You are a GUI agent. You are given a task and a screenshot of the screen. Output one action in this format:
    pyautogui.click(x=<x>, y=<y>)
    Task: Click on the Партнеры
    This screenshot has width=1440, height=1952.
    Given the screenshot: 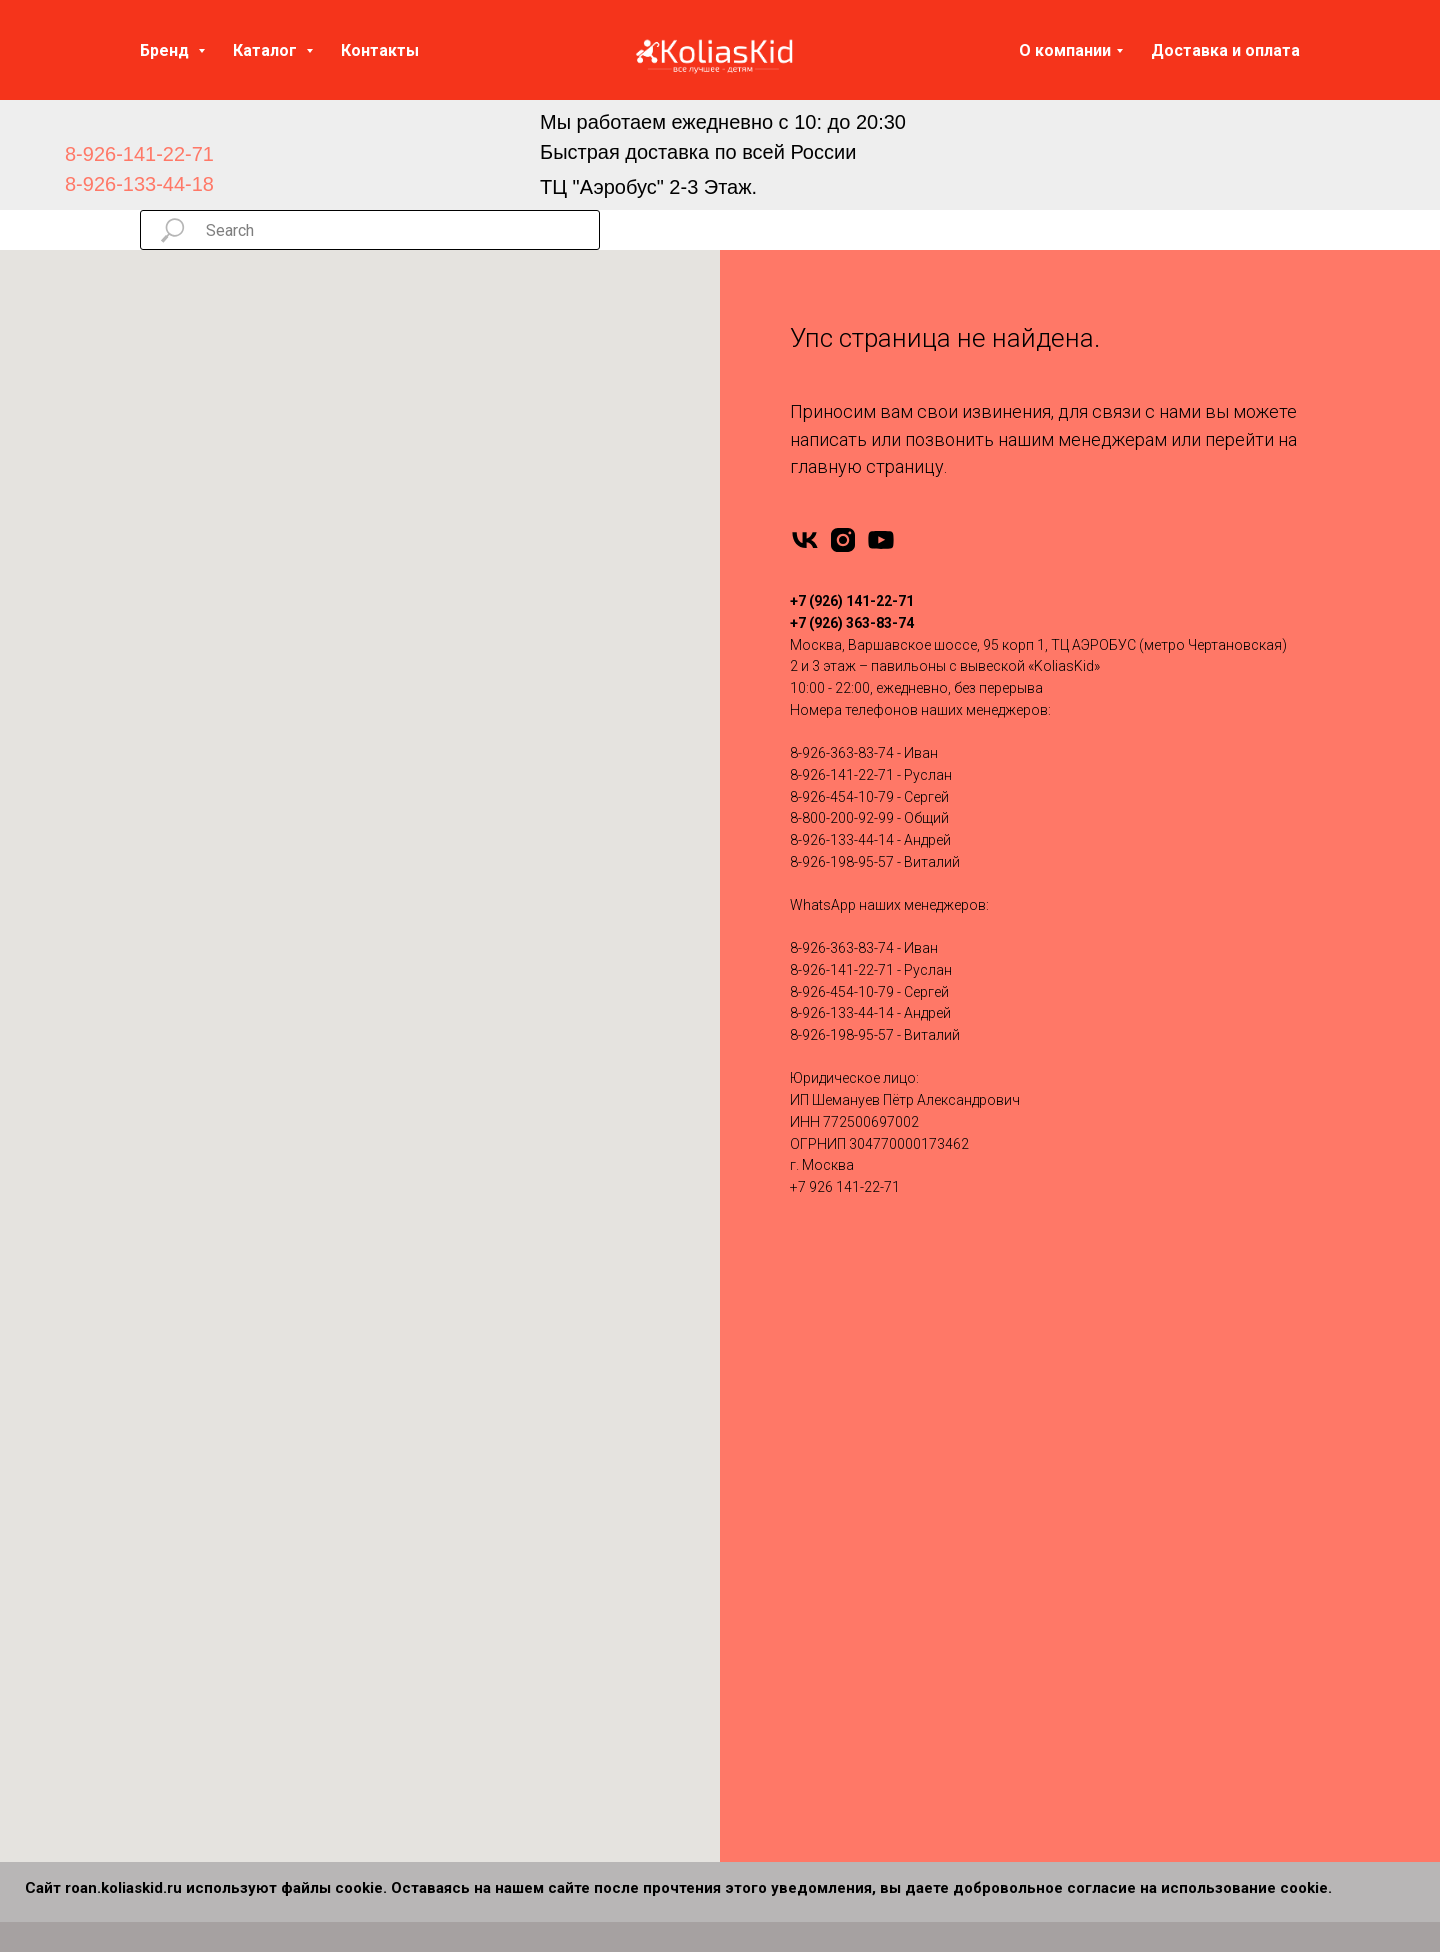 What is the action you would take?
    pyautogui.click(x=1072, y=1675)
    